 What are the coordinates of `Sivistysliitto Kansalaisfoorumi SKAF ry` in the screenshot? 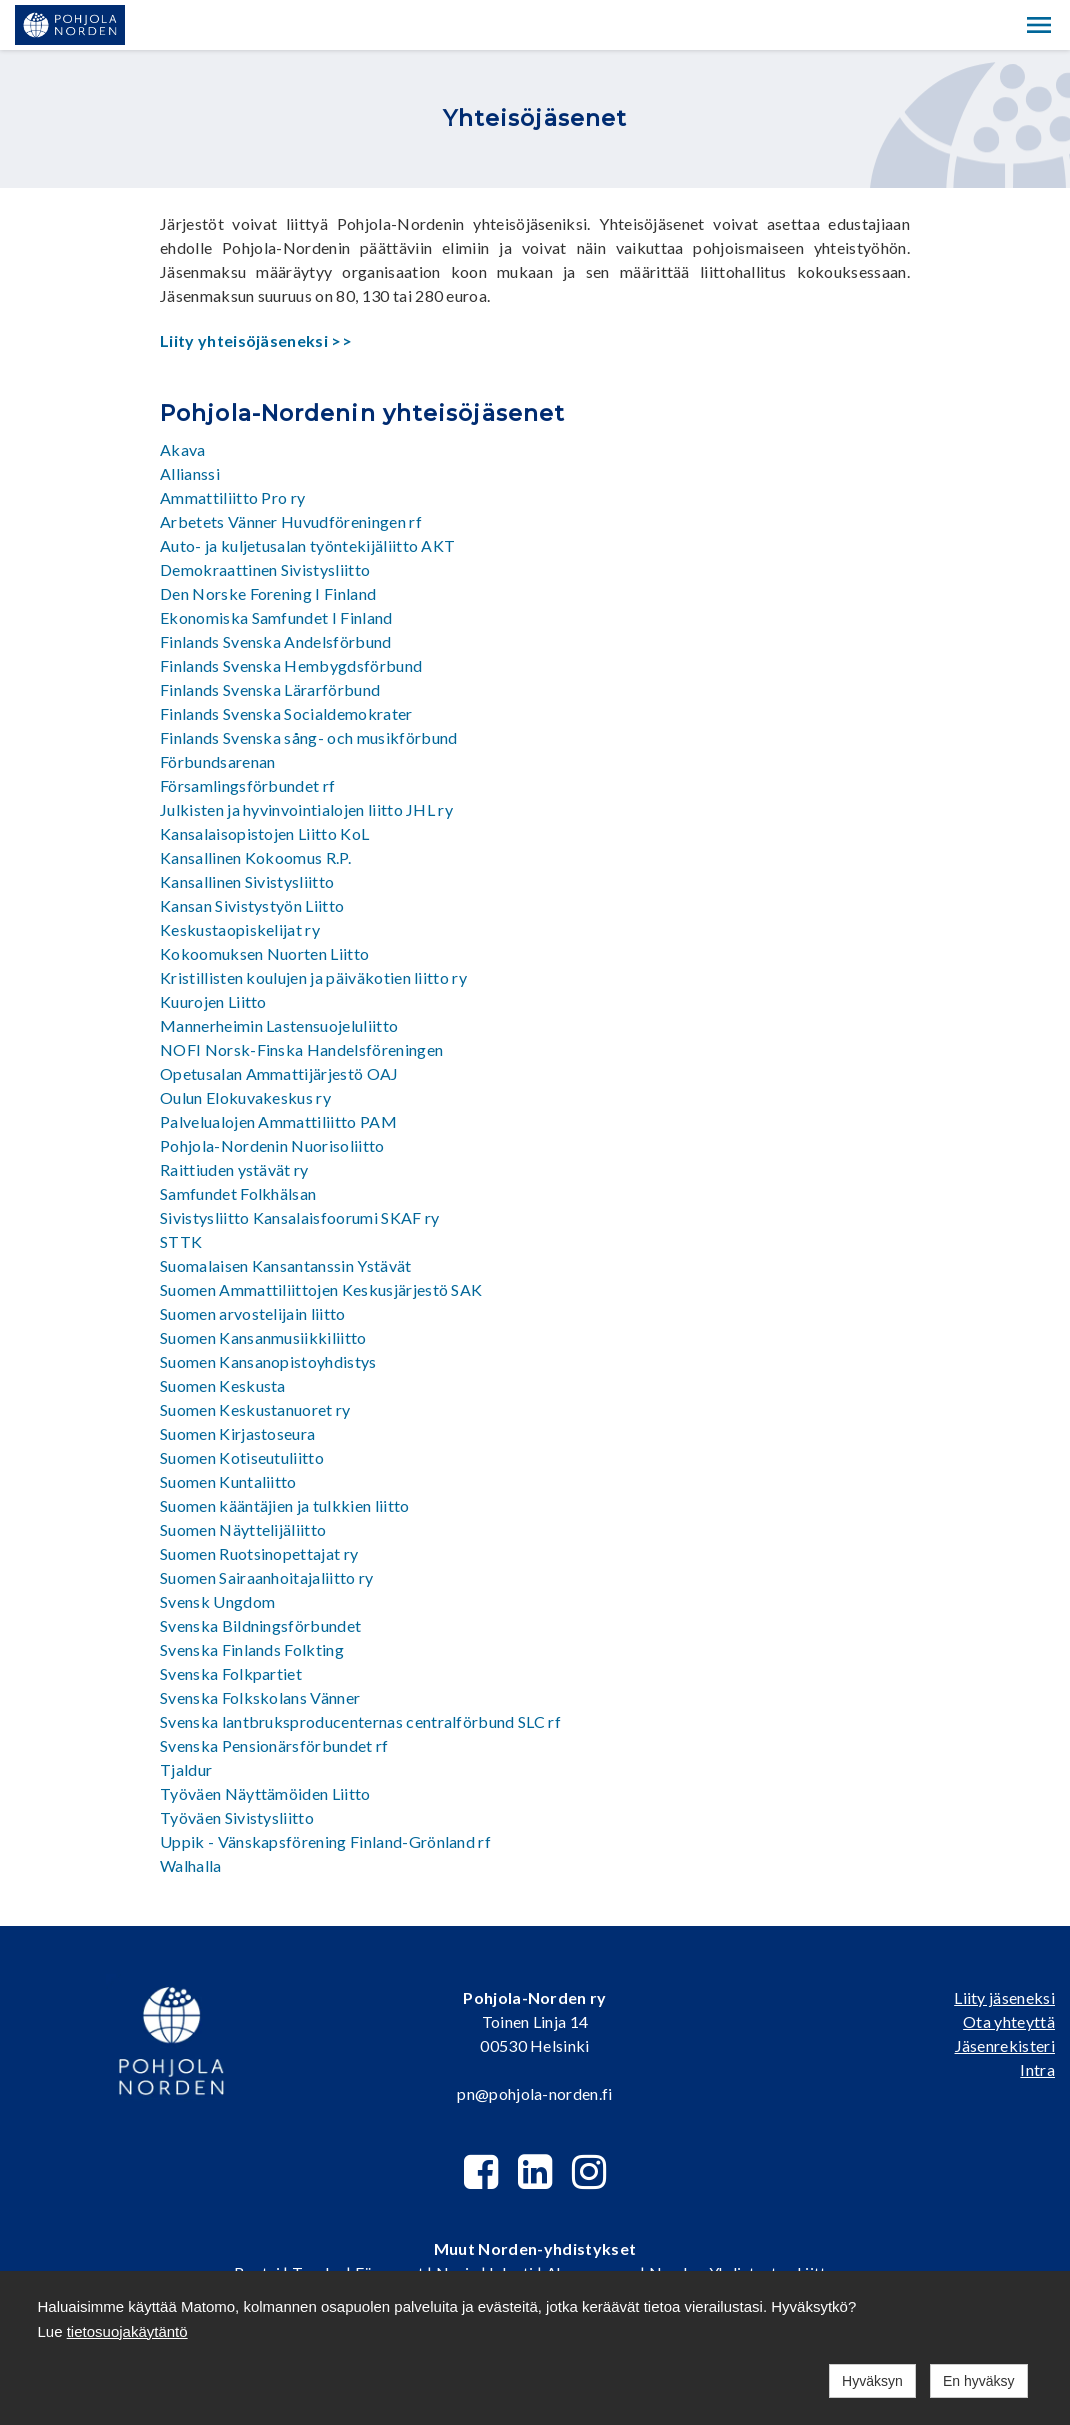 It's located at (299, 1217).